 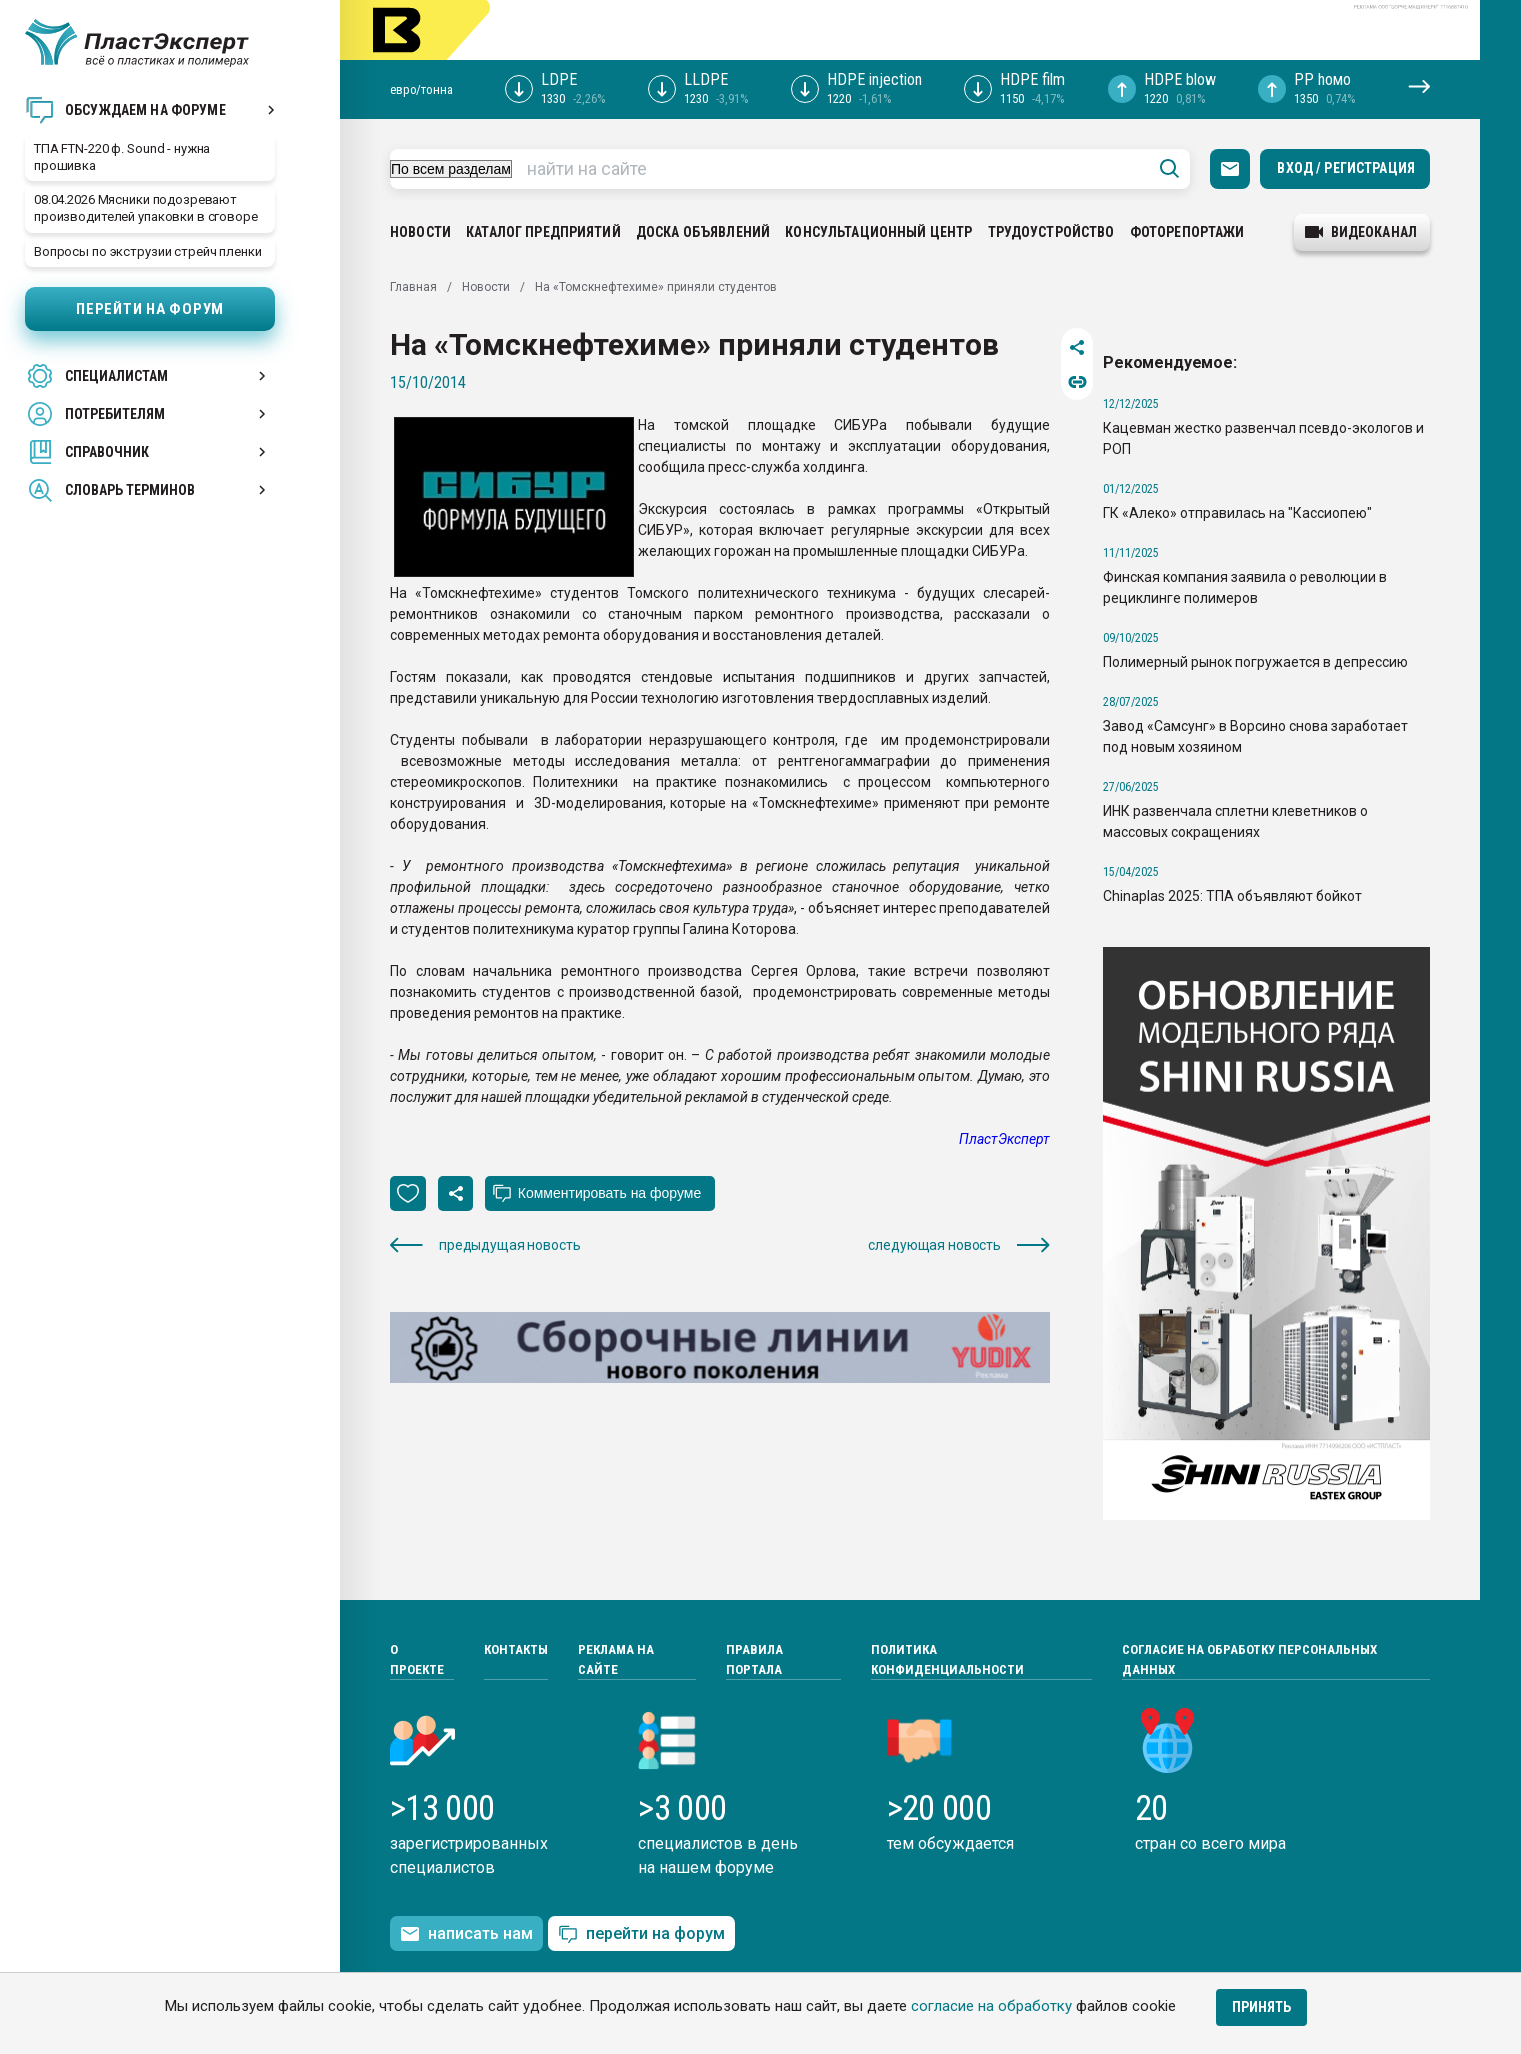 What do you see at coordinates (959, 1245) in the screenshot?
I see `следующая новость` at bounding box center [959, 1245].